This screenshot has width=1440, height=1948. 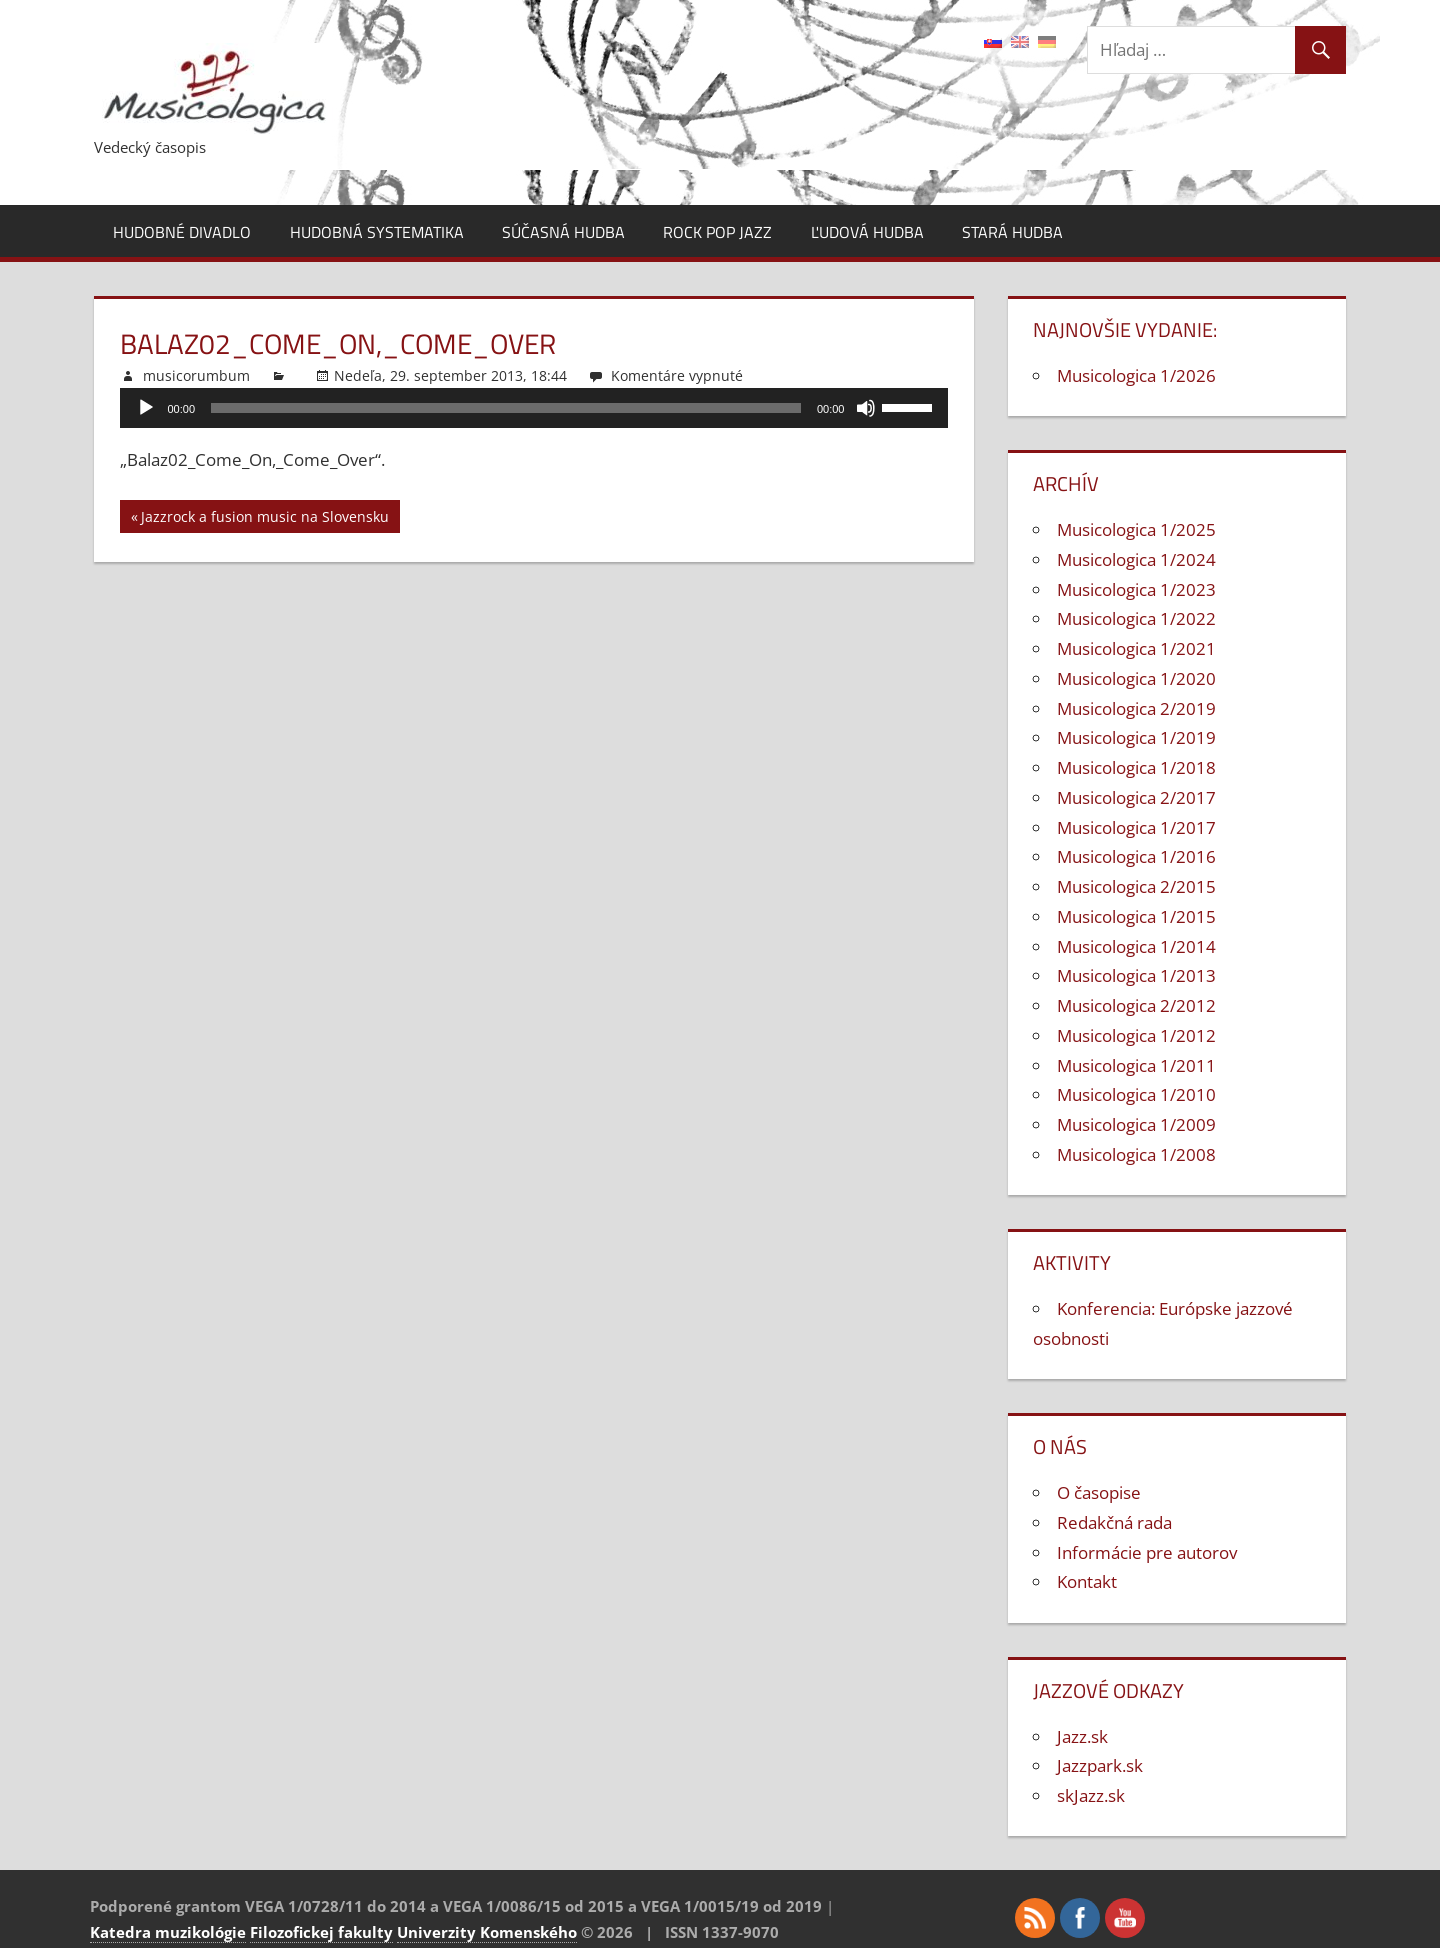 What do you see at coordinates (1136, 589) in the screenshot?
I see `Musicologica 1/2023` at bounding box center [1136, 589].